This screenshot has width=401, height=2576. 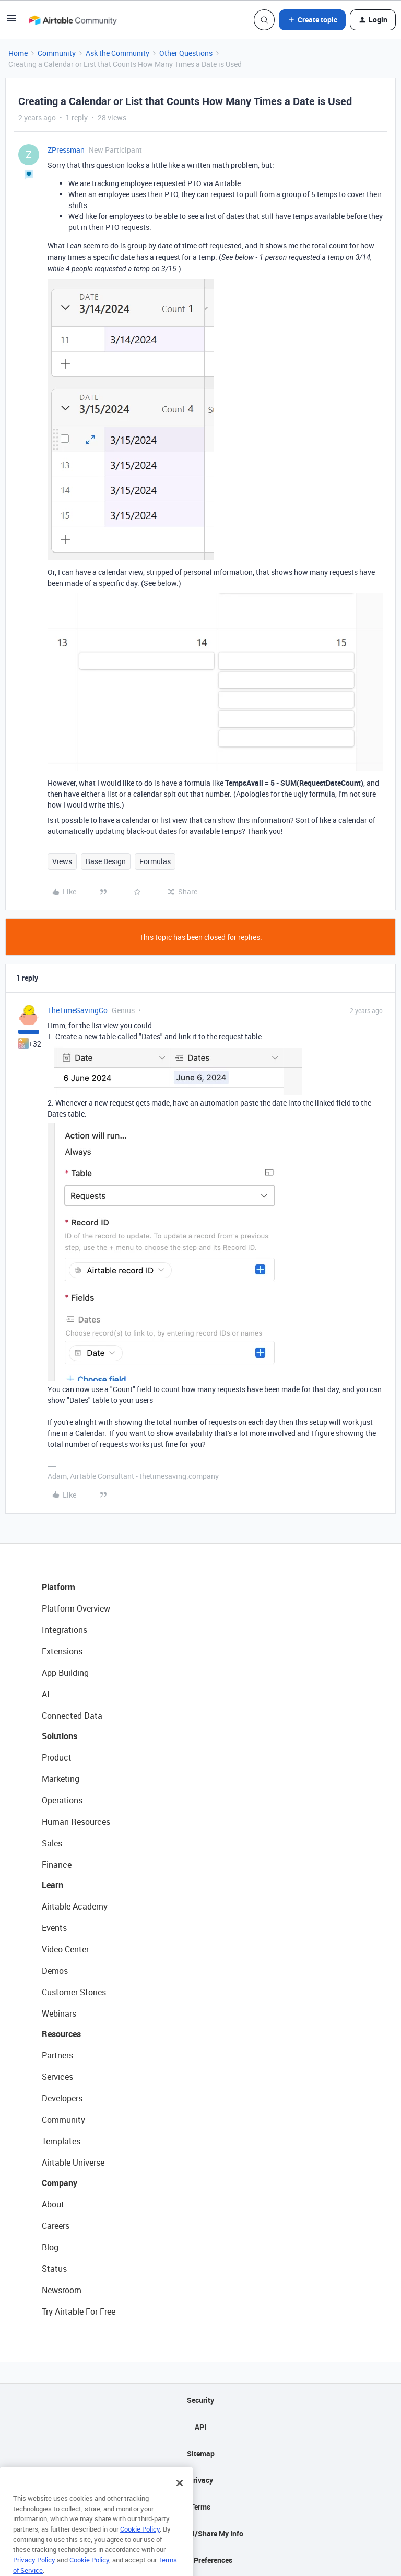 I want to click on Company, so click(x=59, y=2183).